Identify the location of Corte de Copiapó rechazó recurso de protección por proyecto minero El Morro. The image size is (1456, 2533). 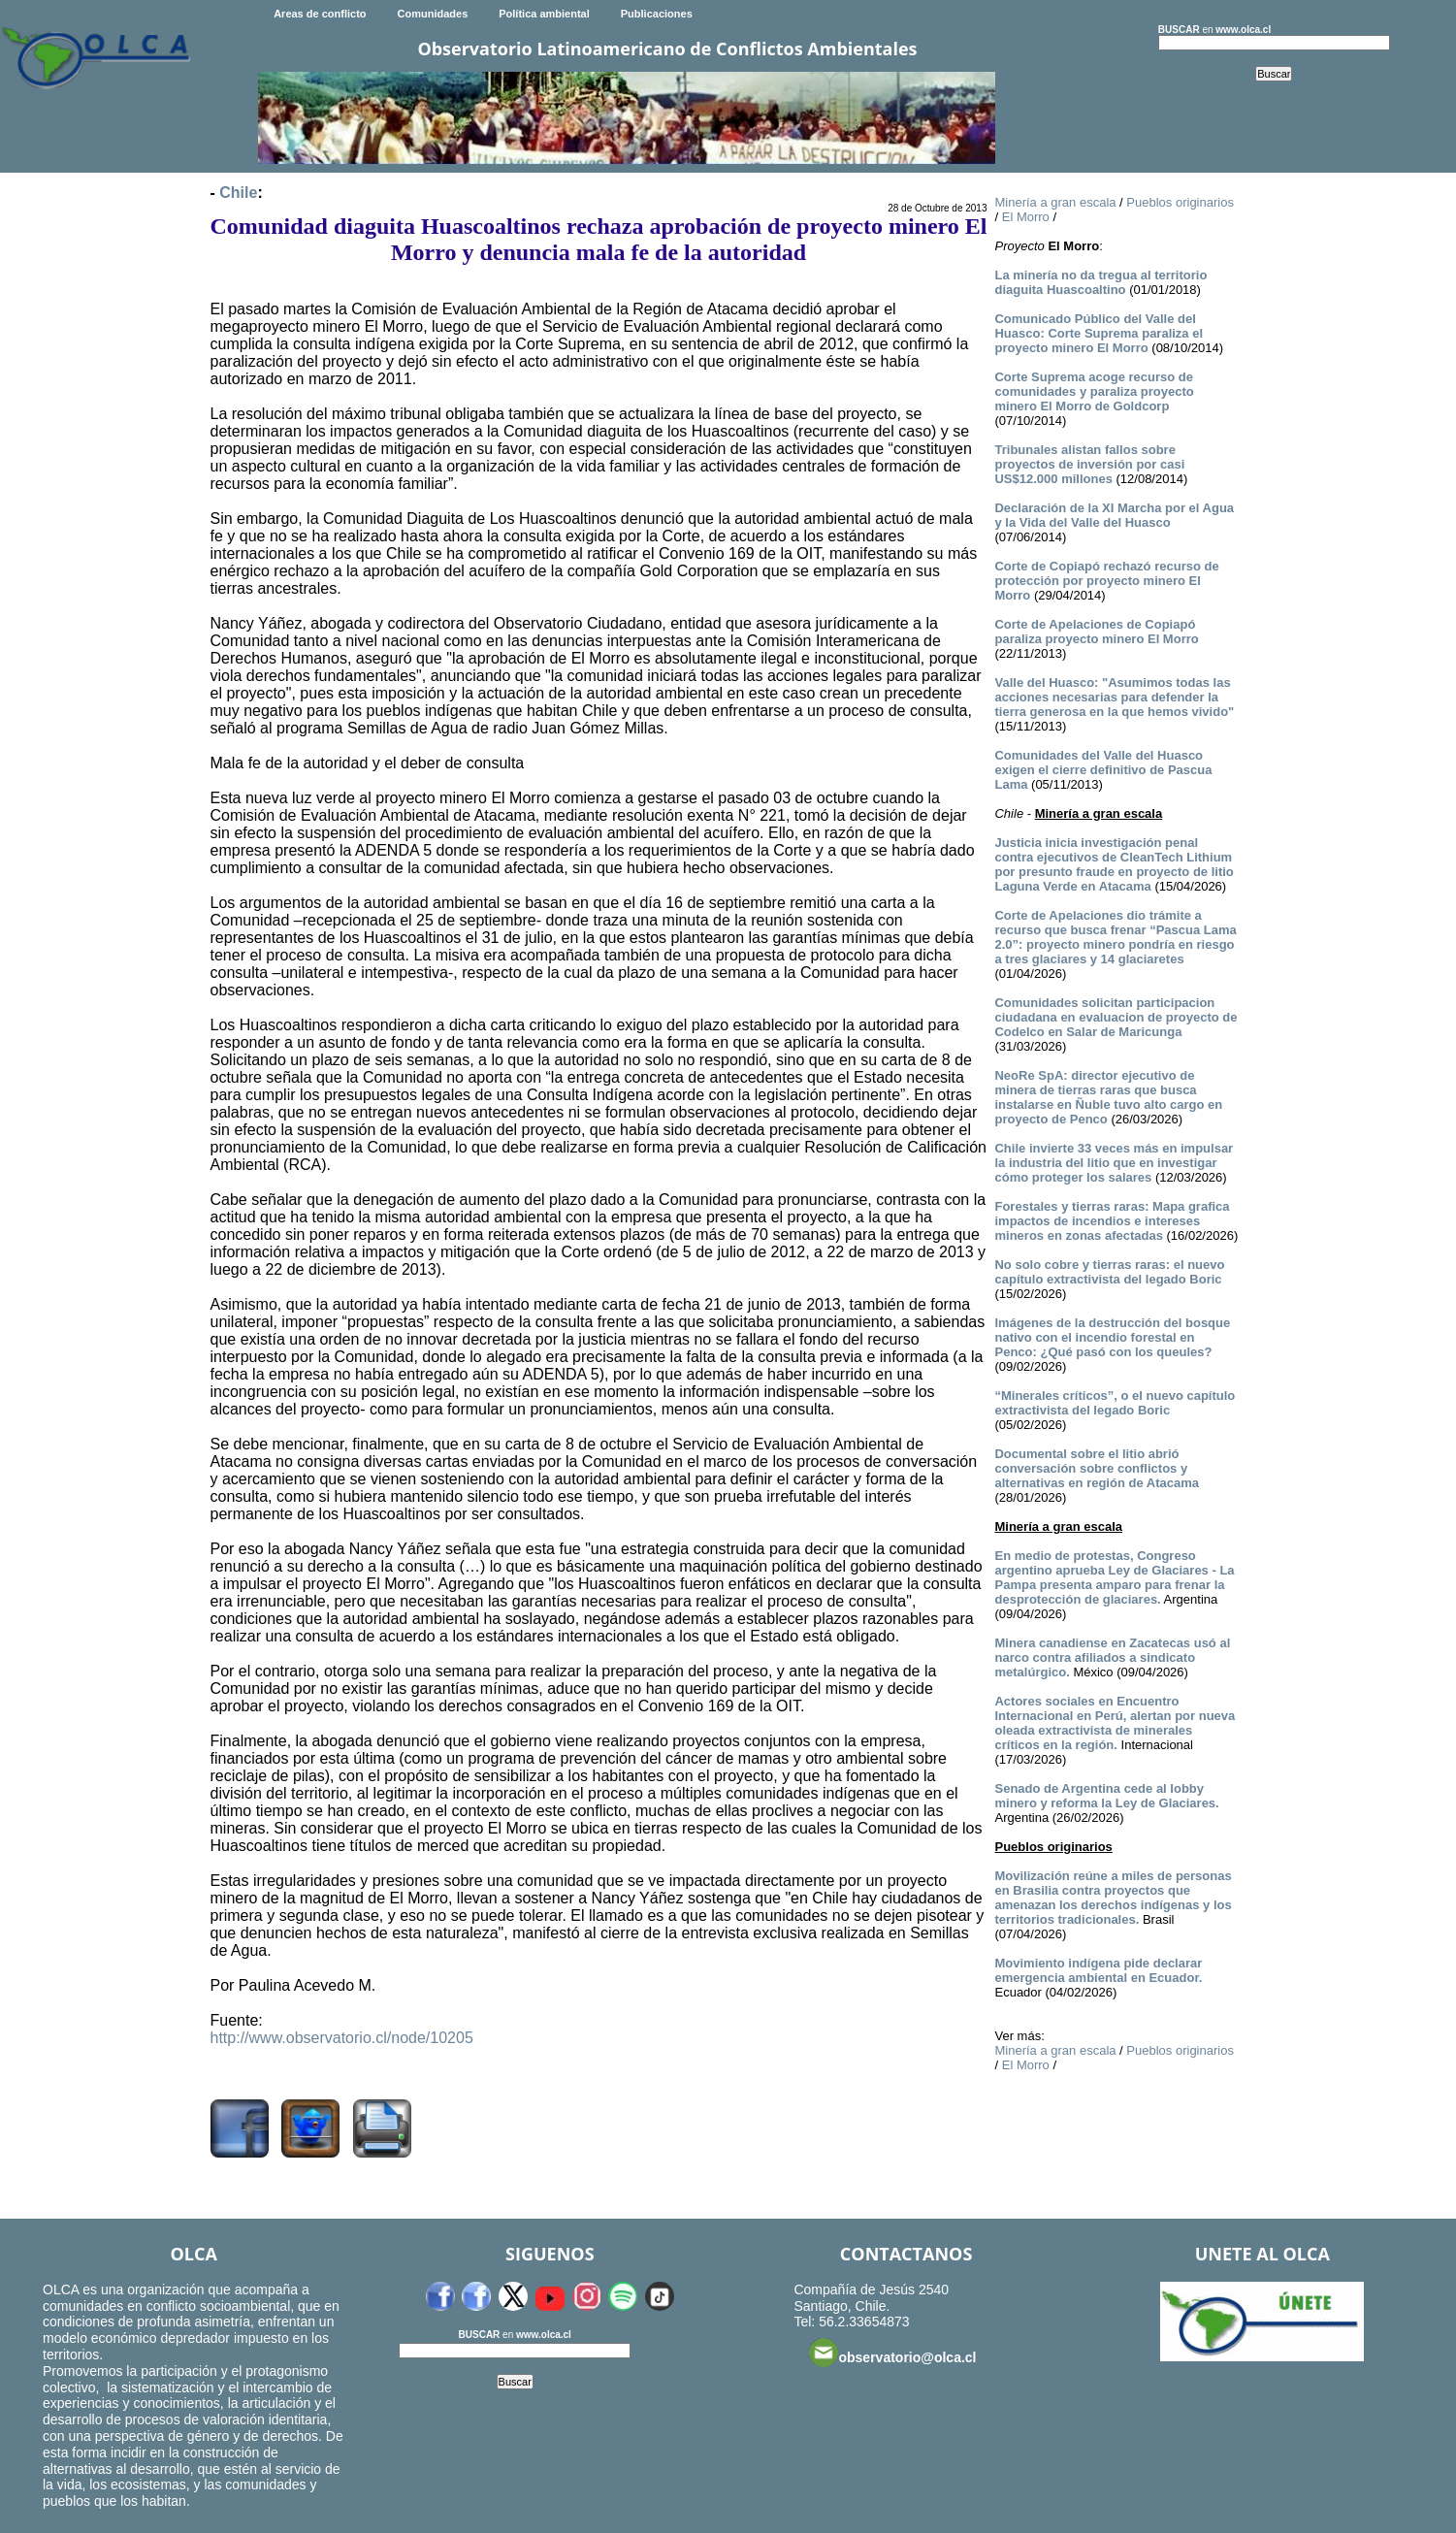
(1106, 580).